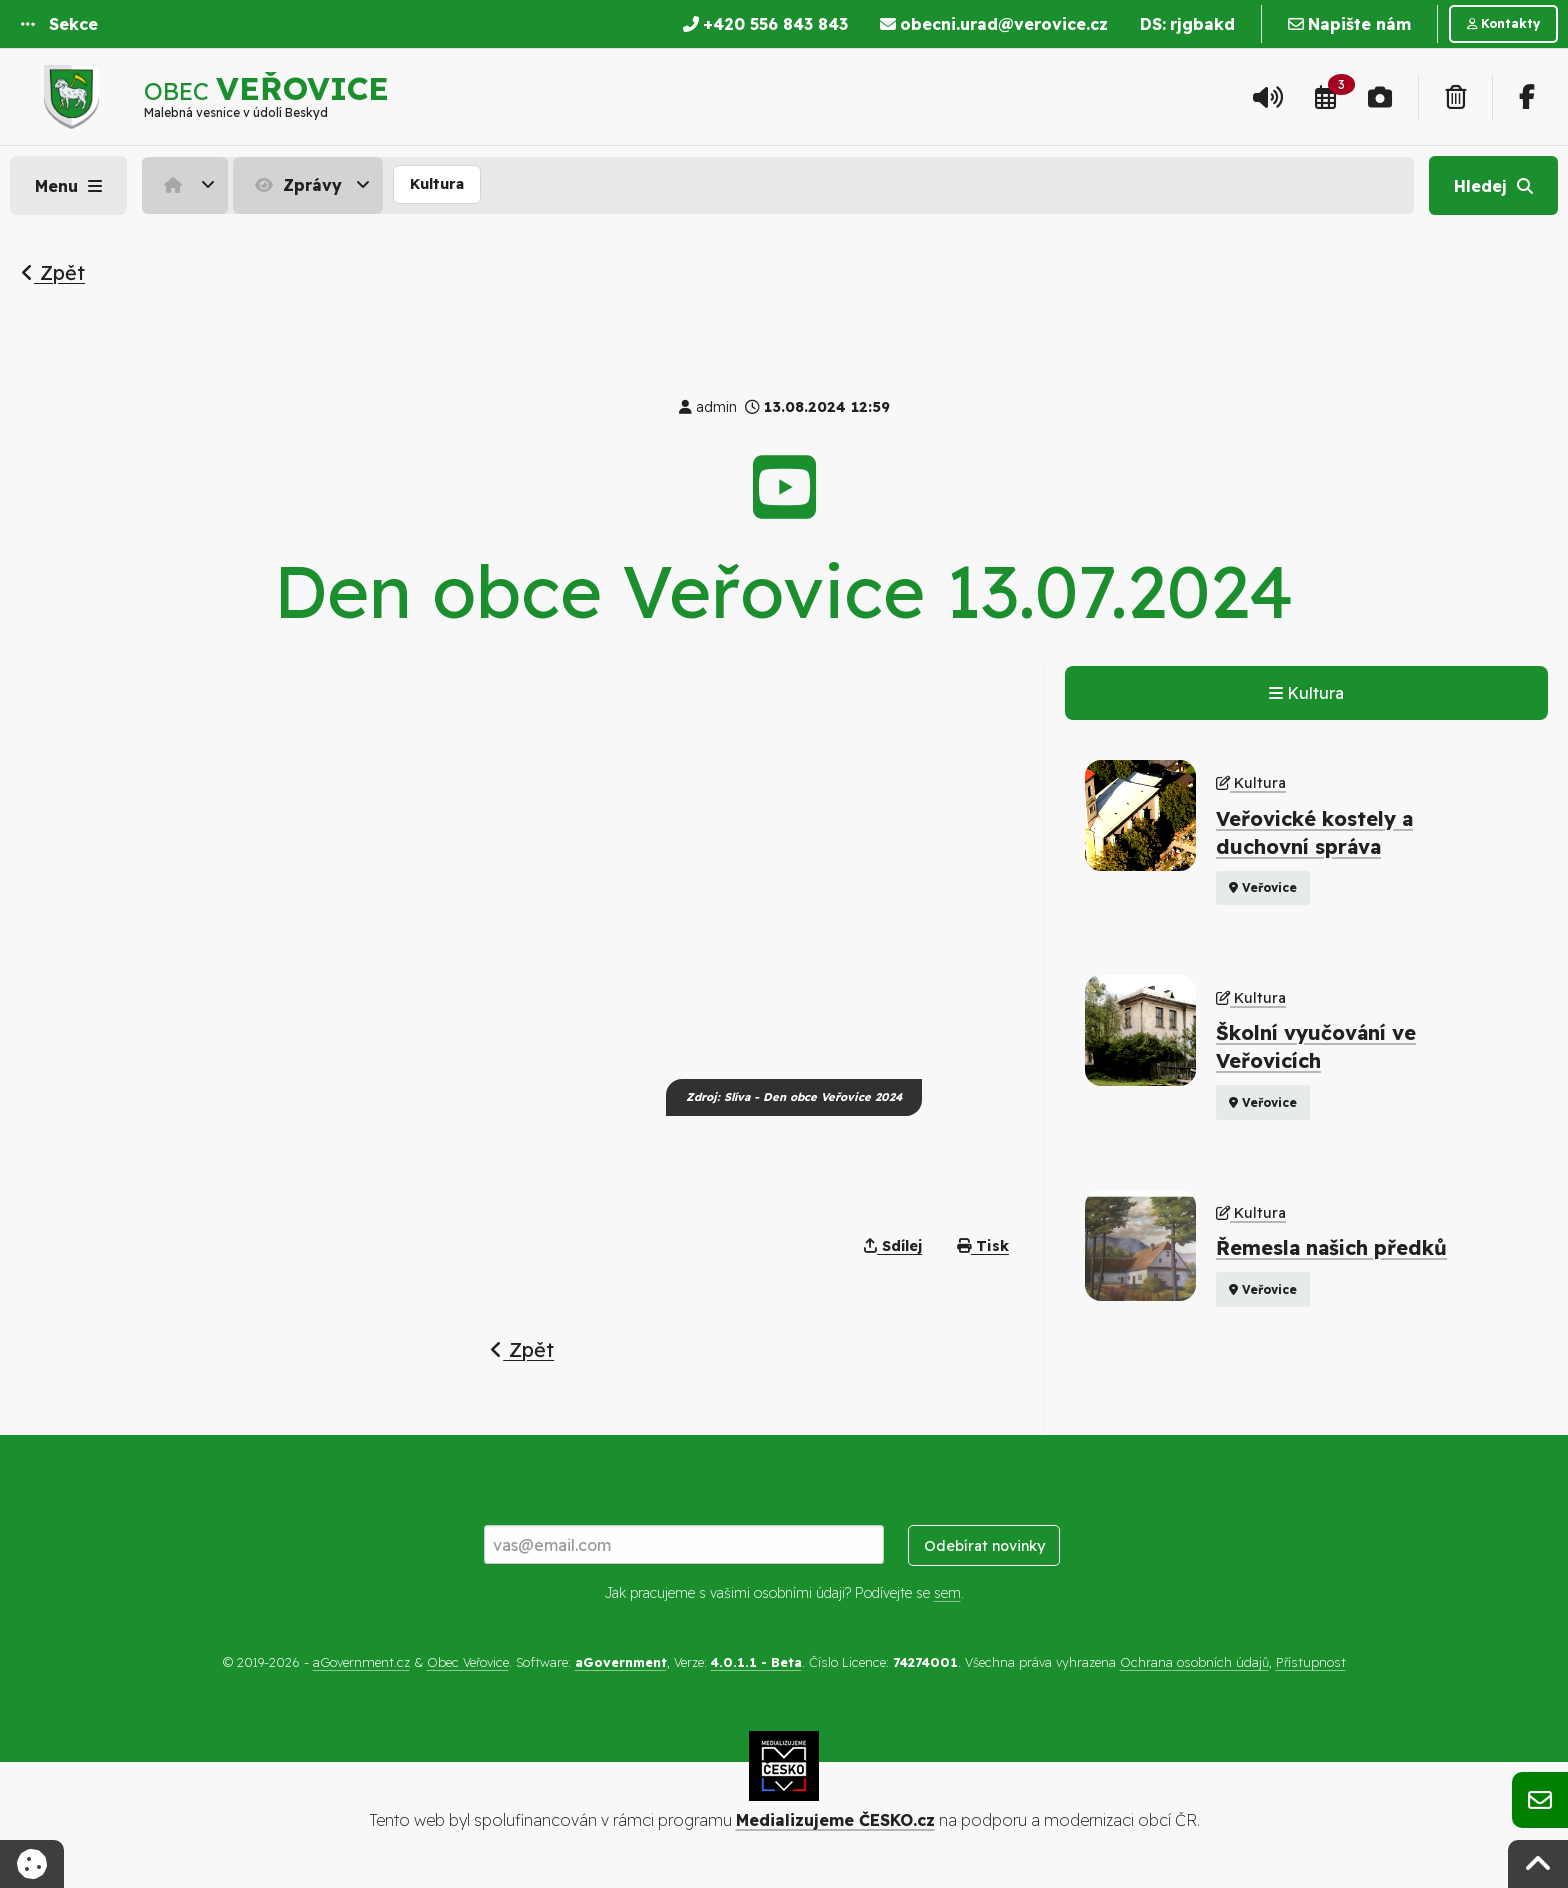 The width and height of the screenshot is (1568, 1888). Describe the element at coordinates (1331, 1247) in the screenshot. I see `Řemesla našich předků` at that location.